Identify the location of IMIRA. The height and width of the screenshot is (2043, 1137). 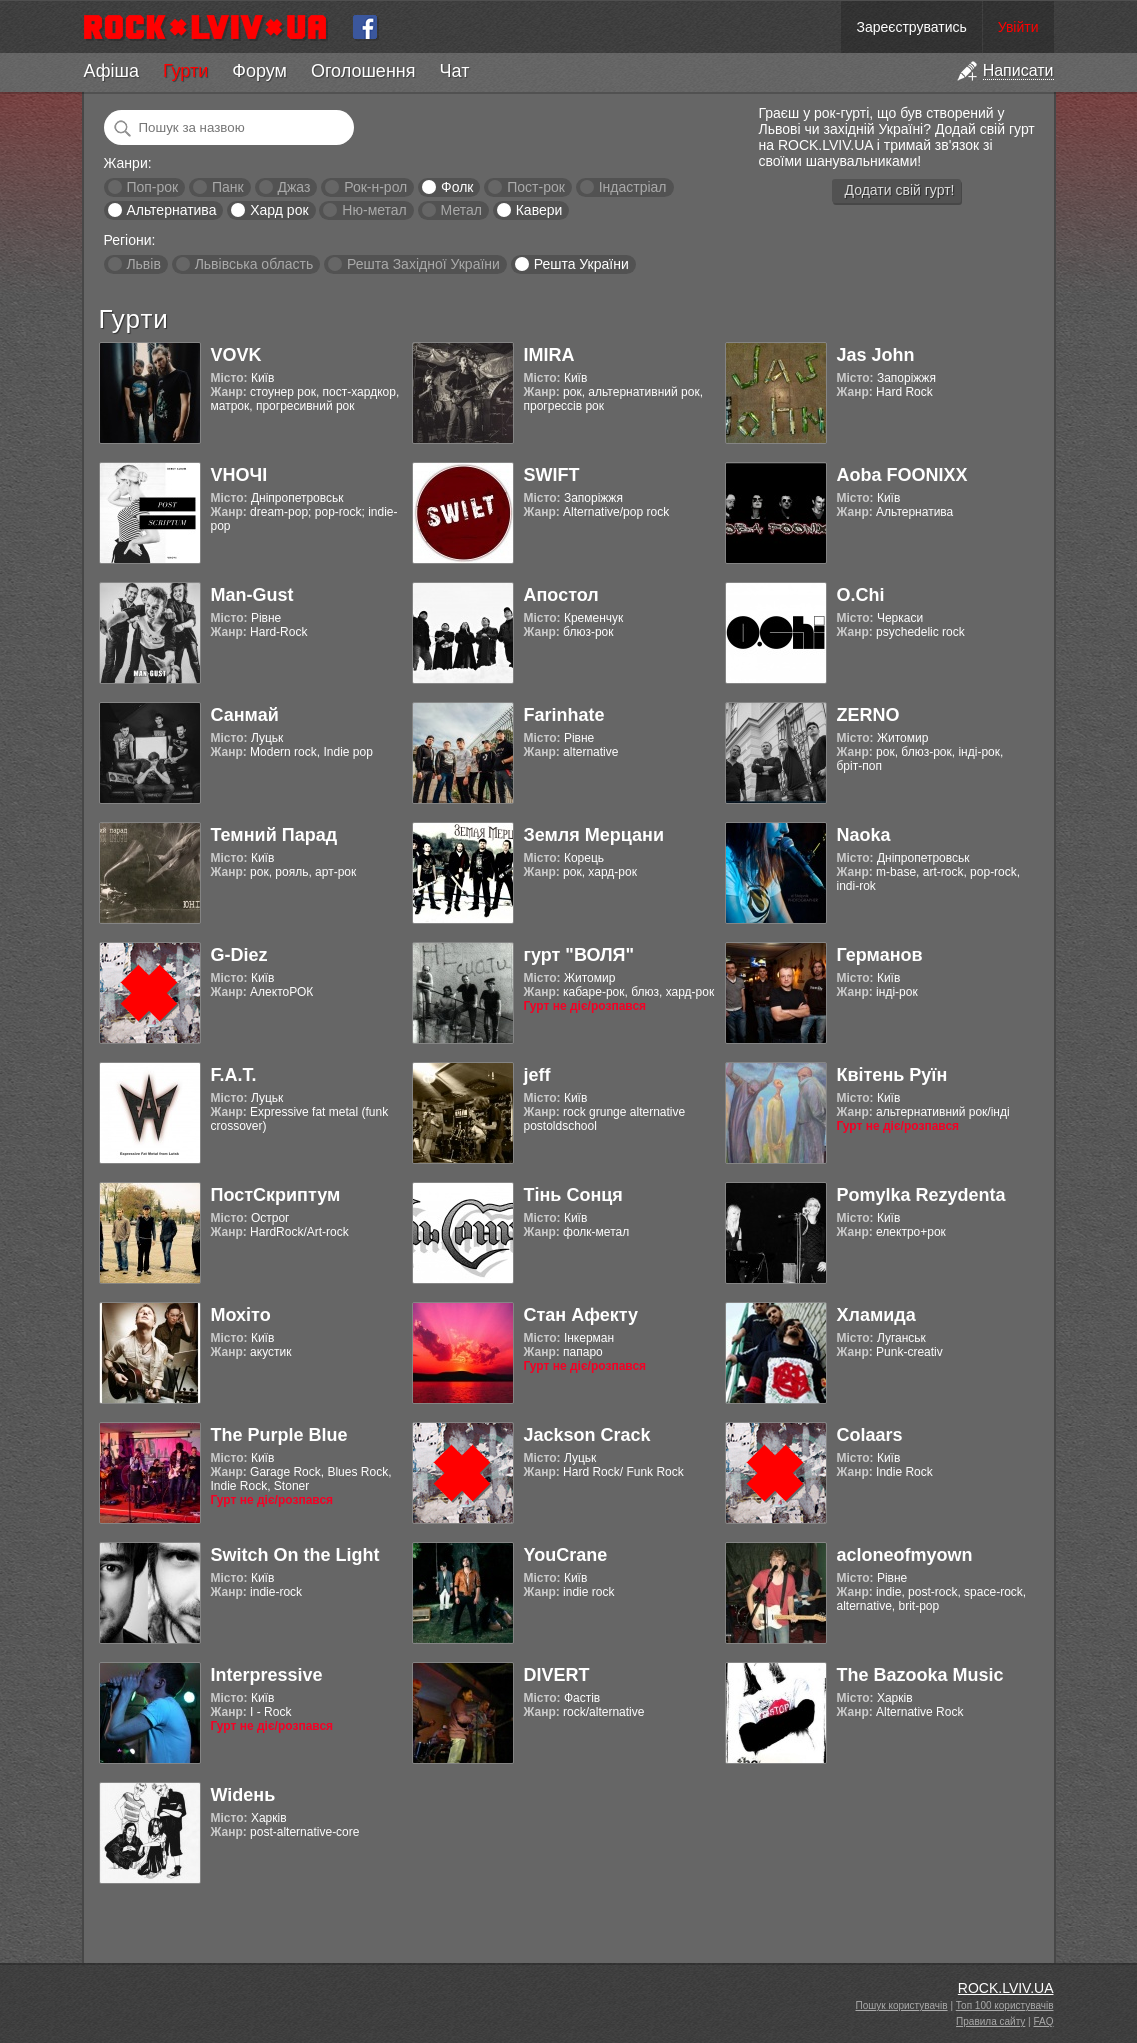
(549, 355).